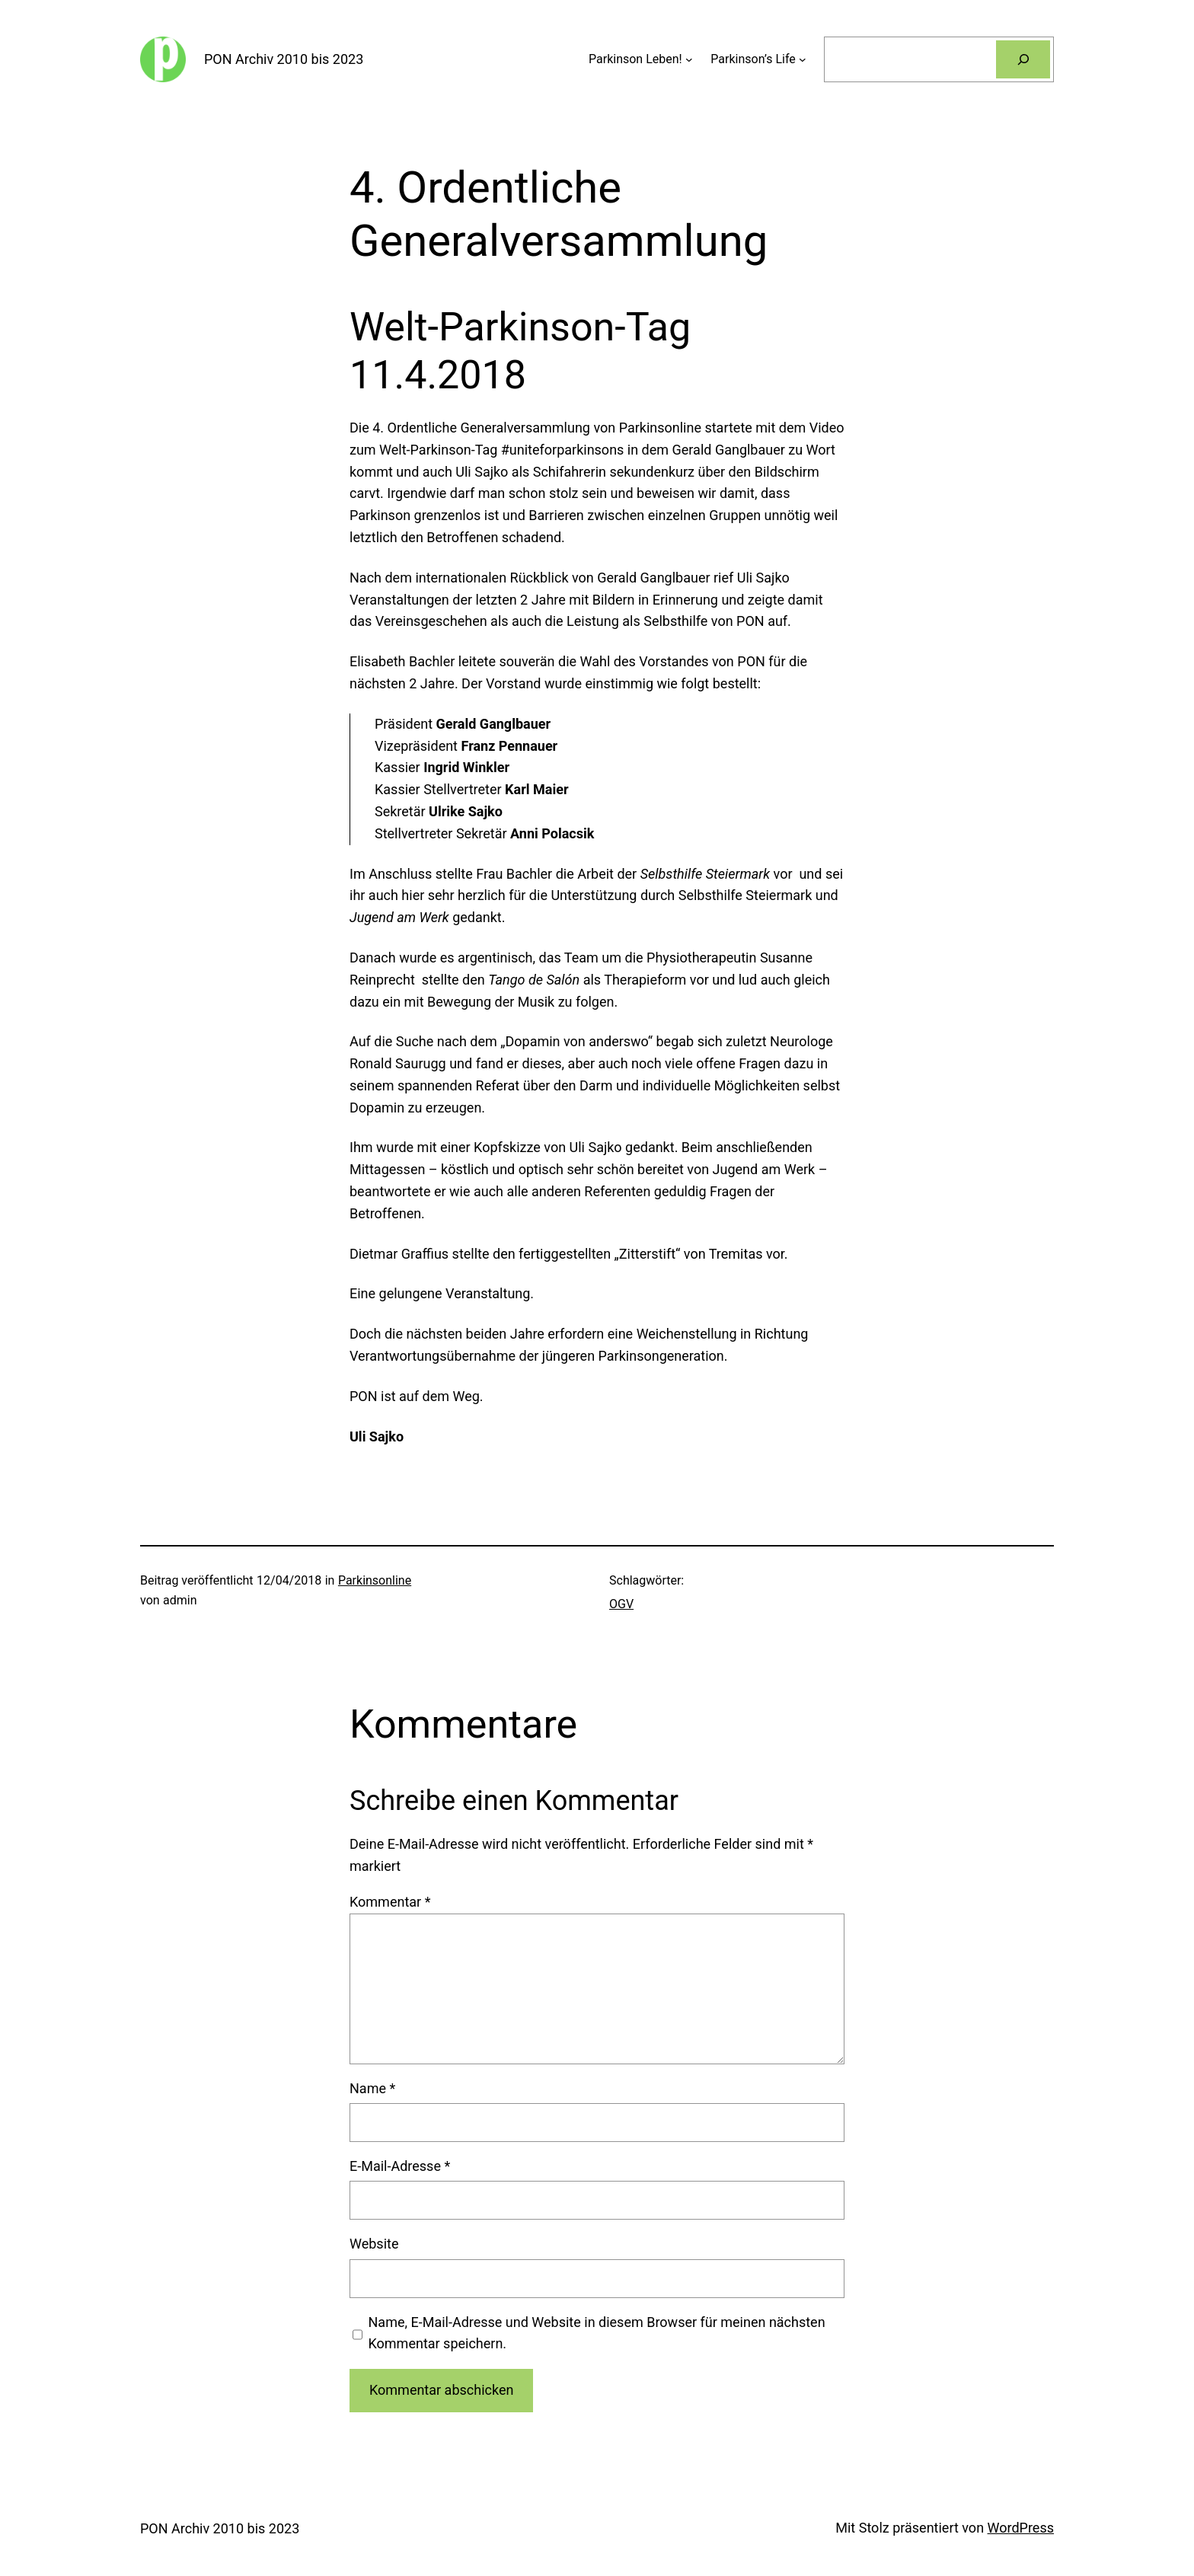 The height and width of the screenshot is (2576, 1194). I want to click on Name, E-Mail-Adresse und Website in diesem Browser für meinen nächsten Kommentar speichern., so click(597, 2333).